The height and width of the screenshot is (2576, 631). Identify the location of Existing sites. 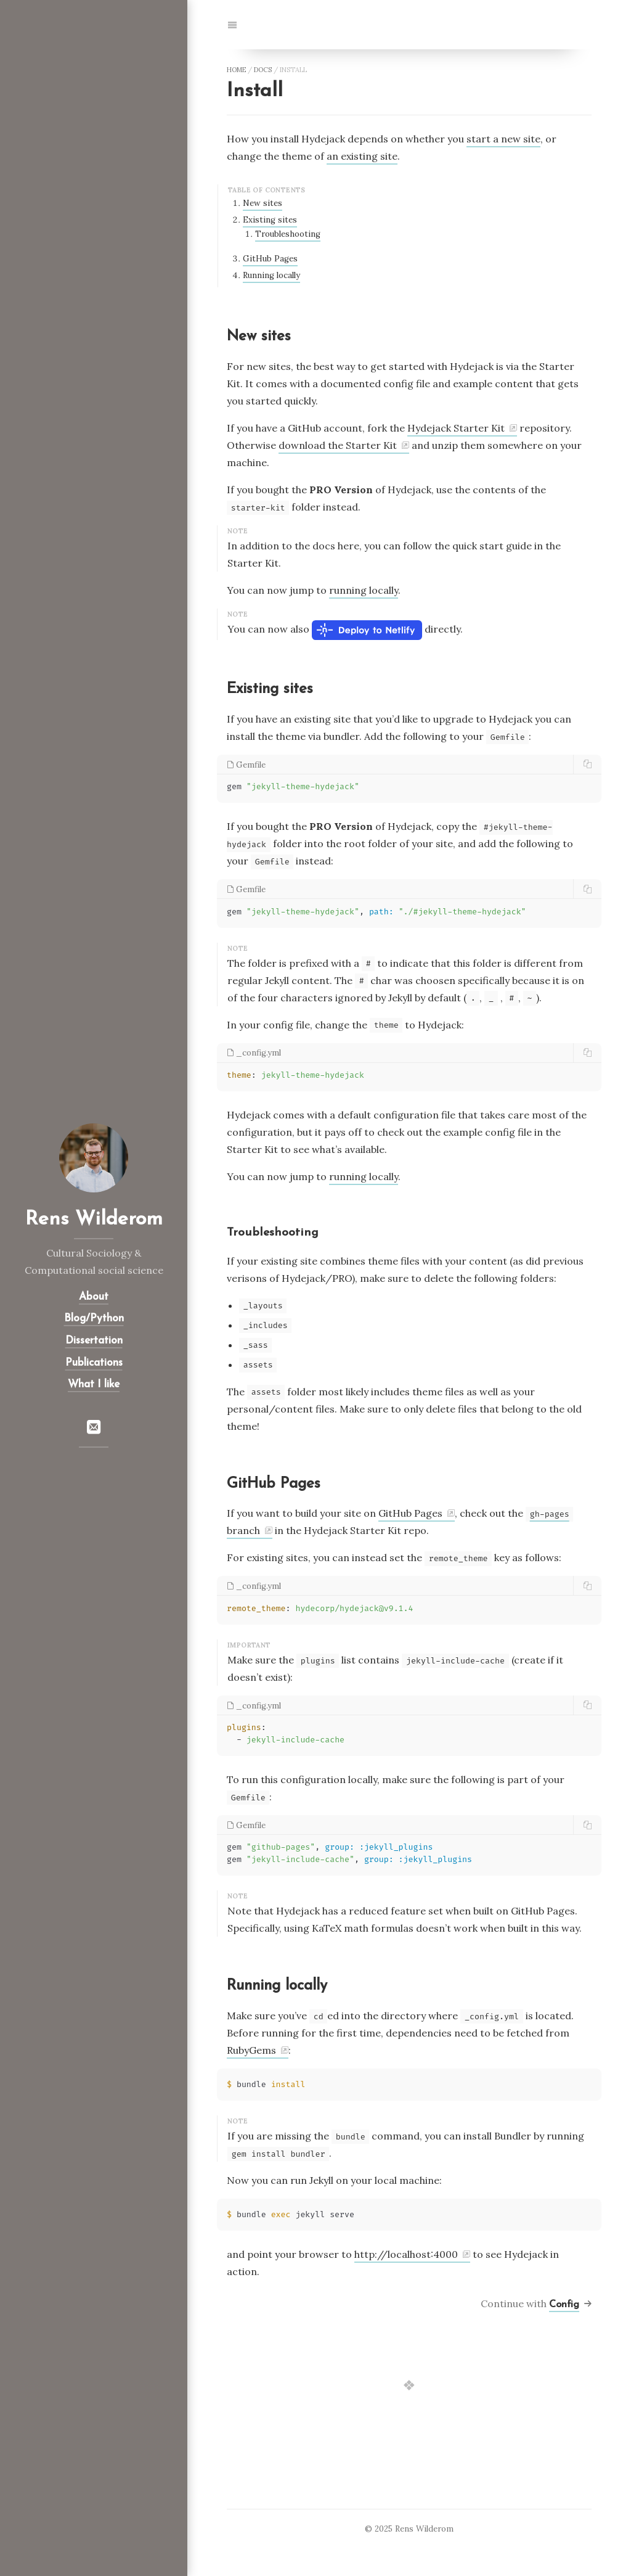
(270, 220).